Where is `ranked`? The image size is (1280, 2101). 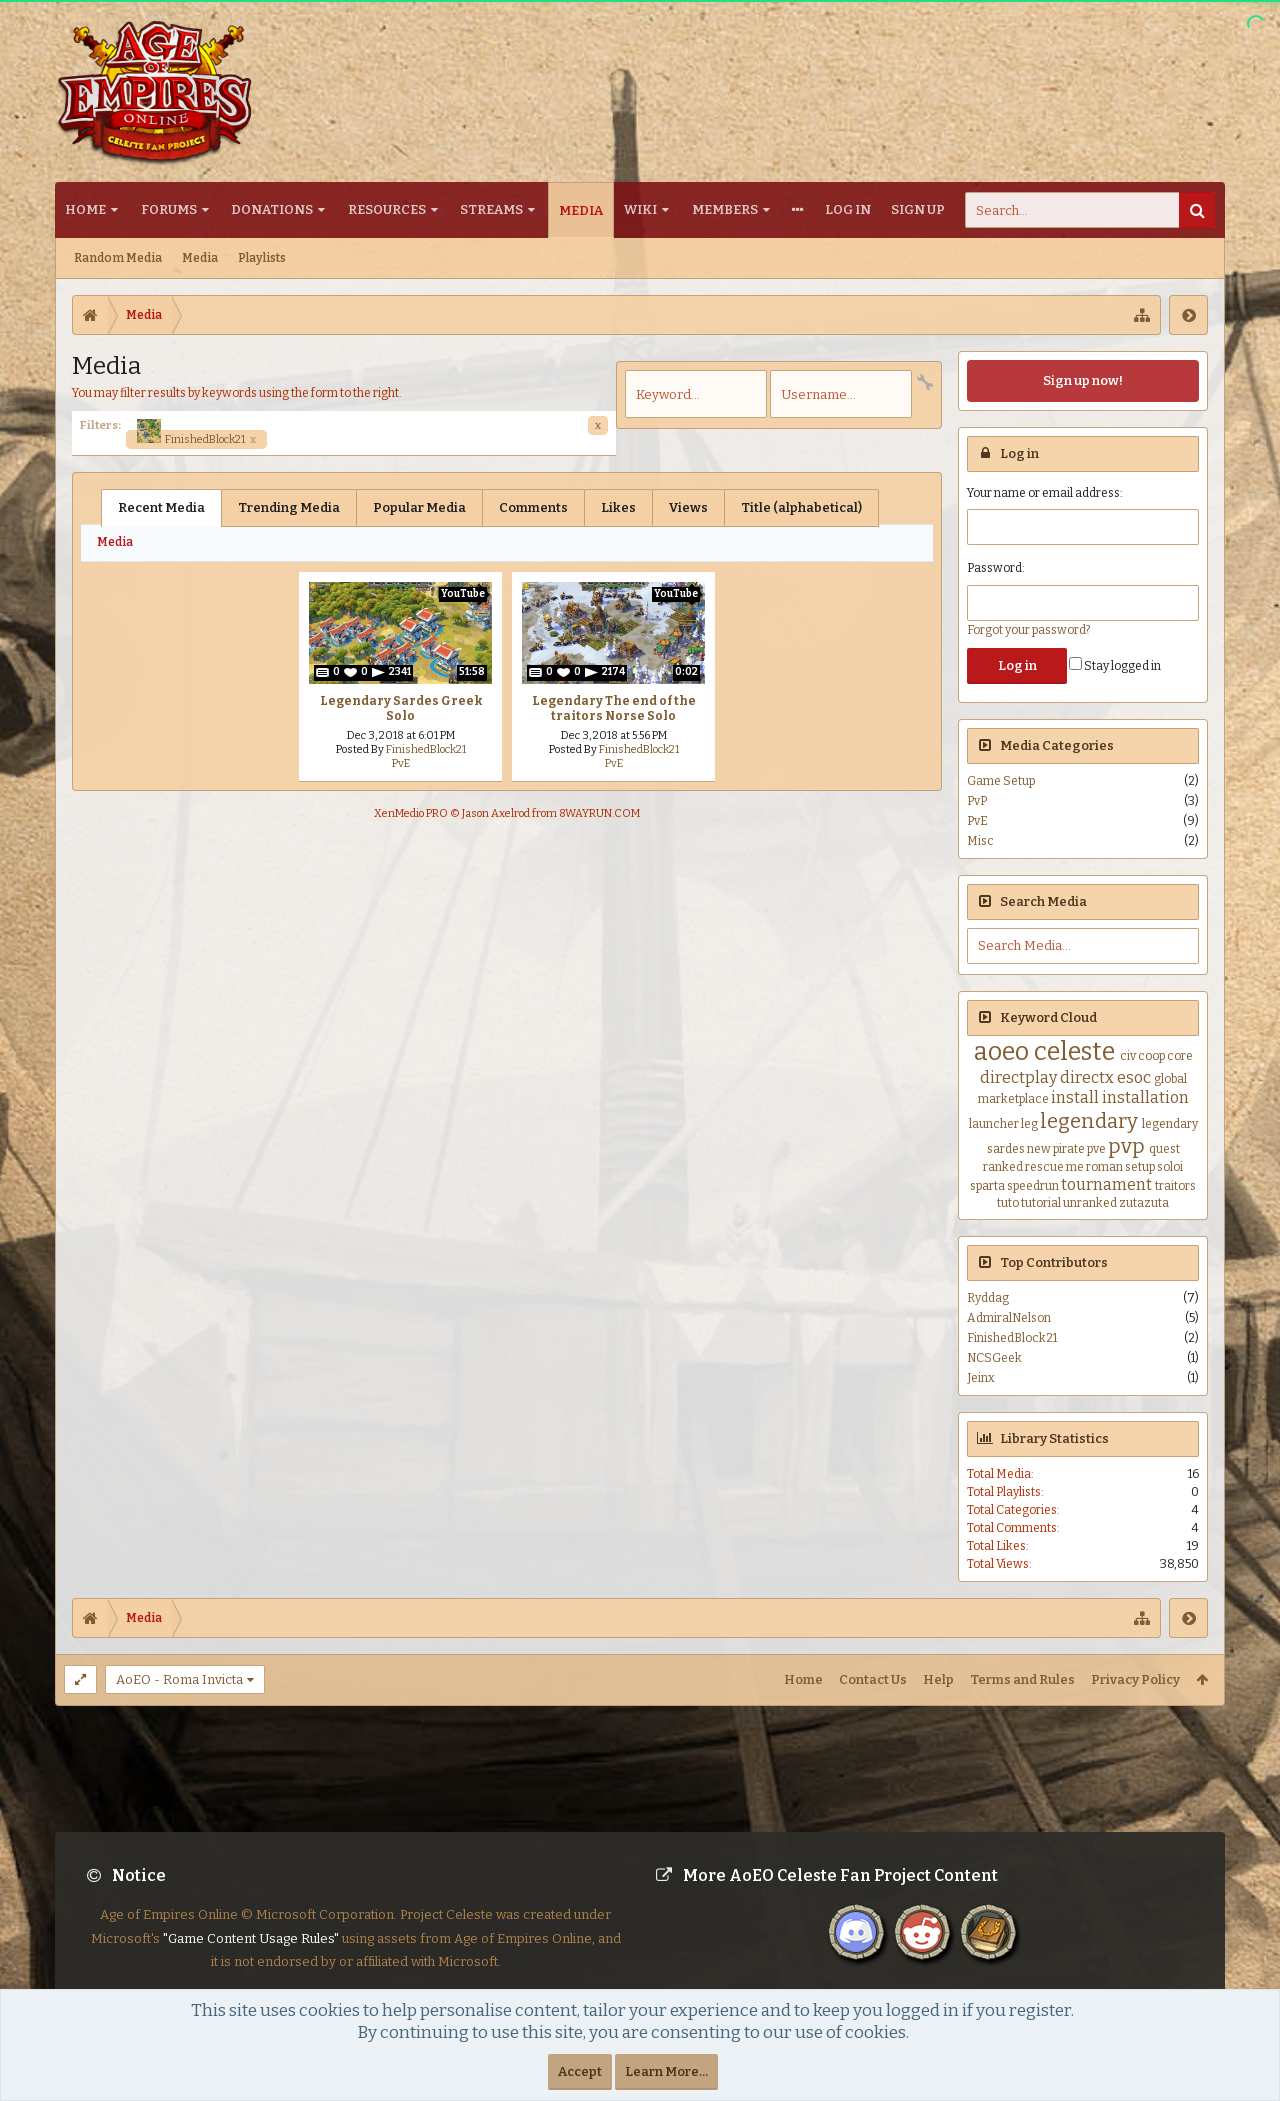 ranked is located at coordinates (1003, 1167).